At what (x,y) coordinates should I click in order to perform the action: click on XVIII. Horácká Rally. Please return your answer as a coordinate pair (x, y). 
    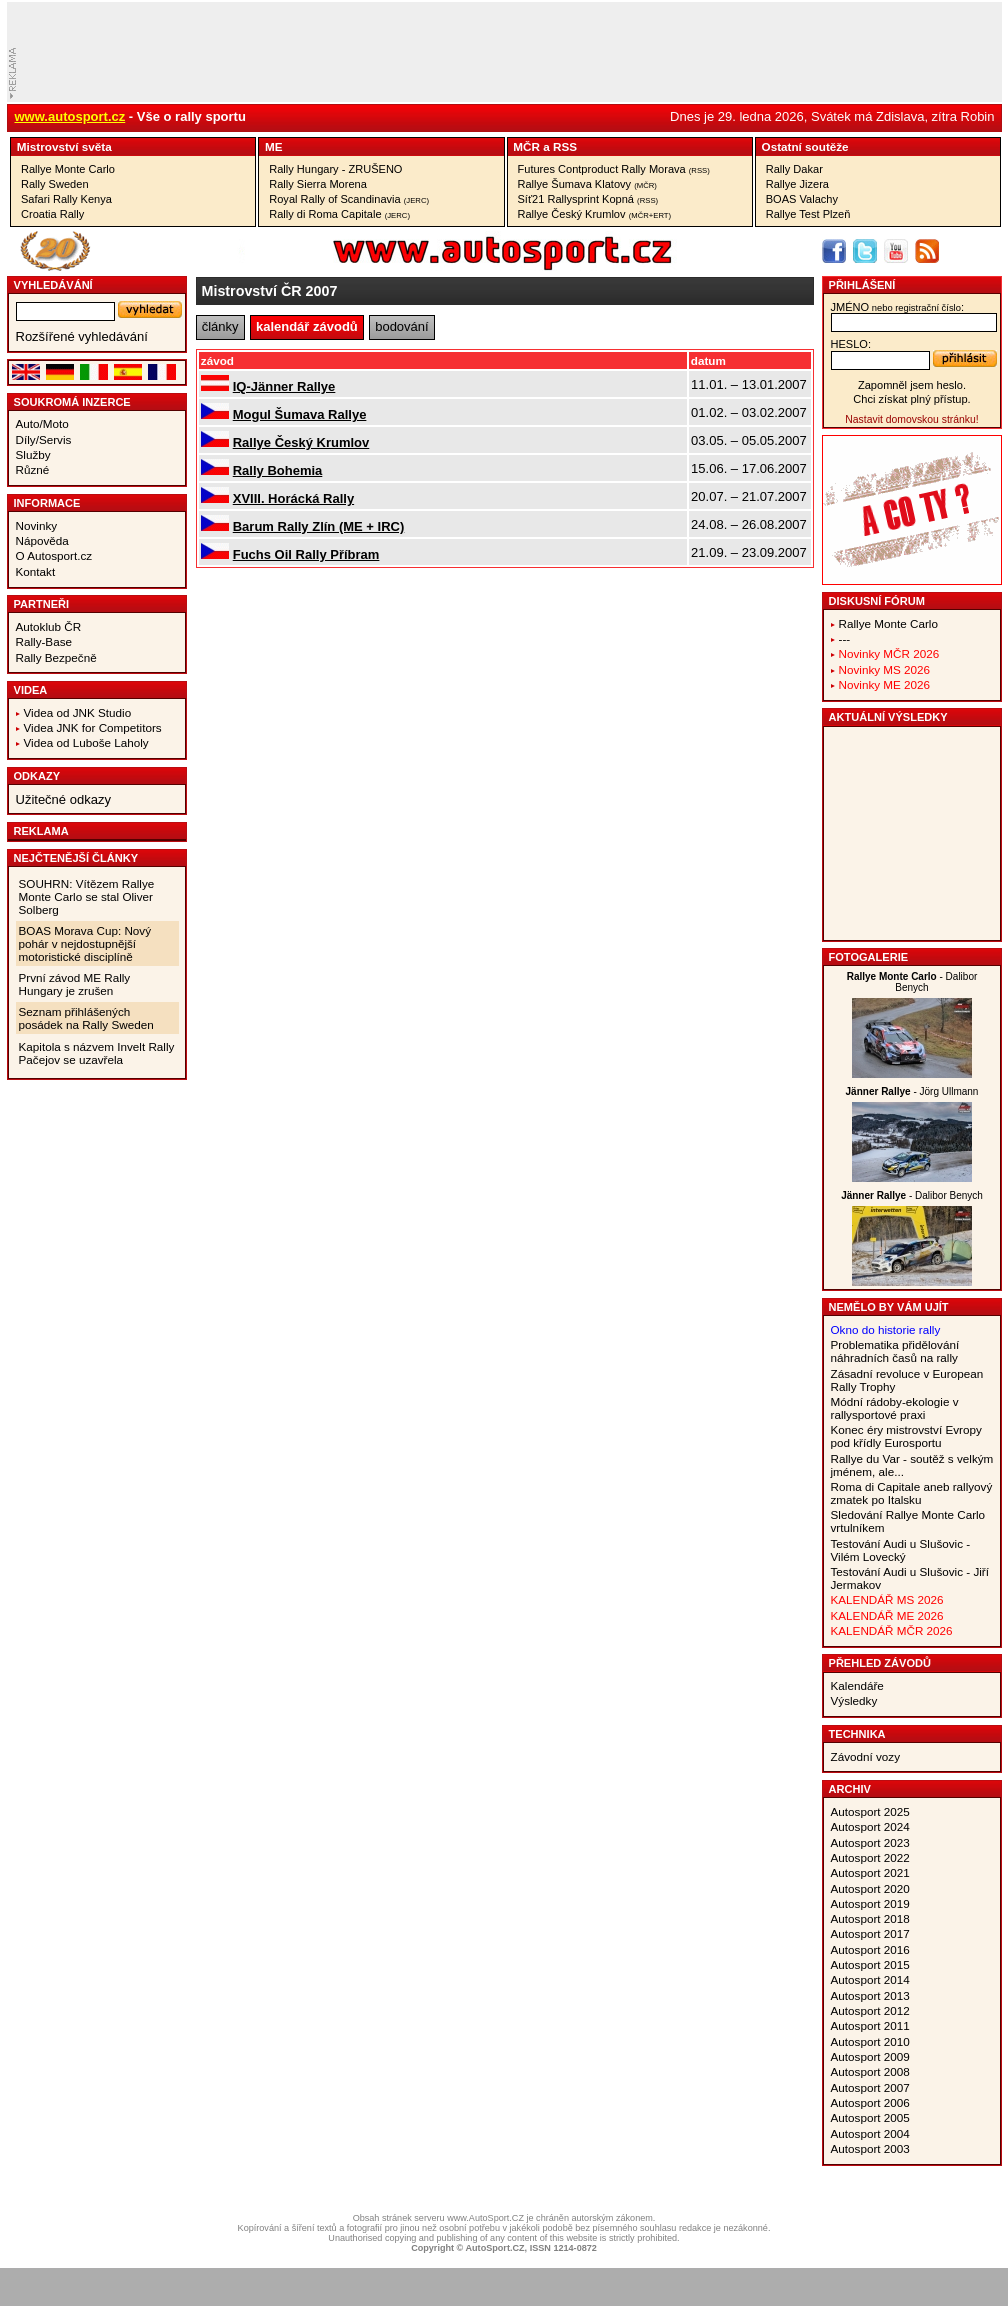
    Looking at the image, I should click on (293, 498).